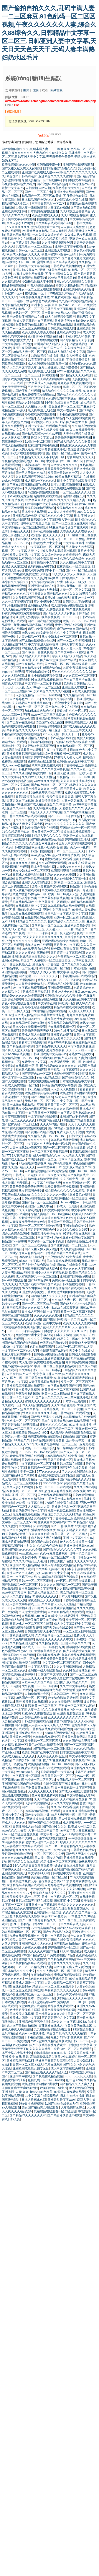 Image resolution: width=99 pixels, height=2576 pixels. I want to click on 日韩一级特黄大片亚洲, so click(25, 1218).